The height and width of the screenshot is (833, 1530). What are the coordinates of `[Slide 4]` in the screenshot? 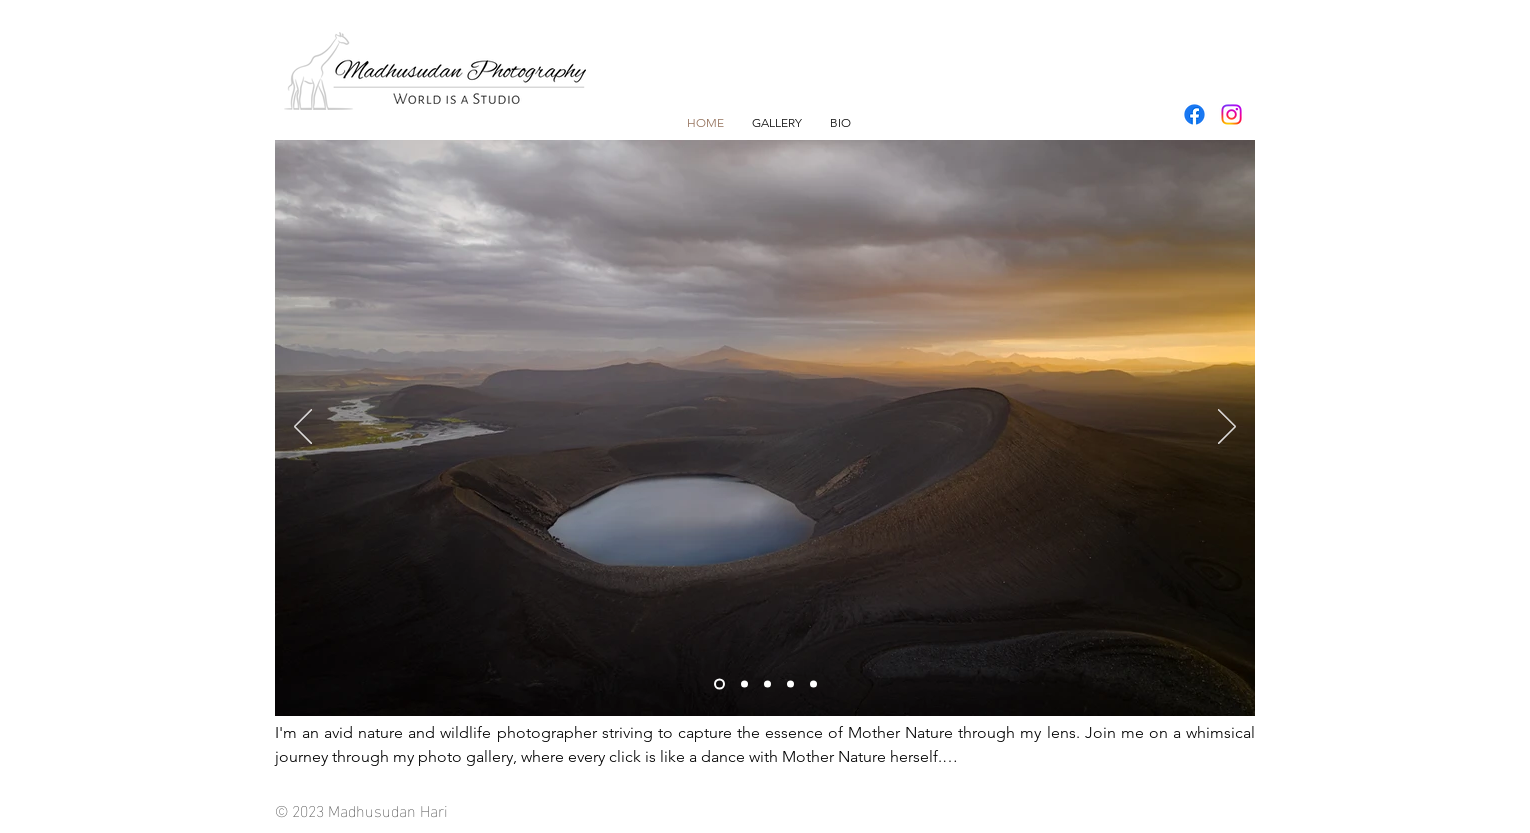 It's located at (790, 684).